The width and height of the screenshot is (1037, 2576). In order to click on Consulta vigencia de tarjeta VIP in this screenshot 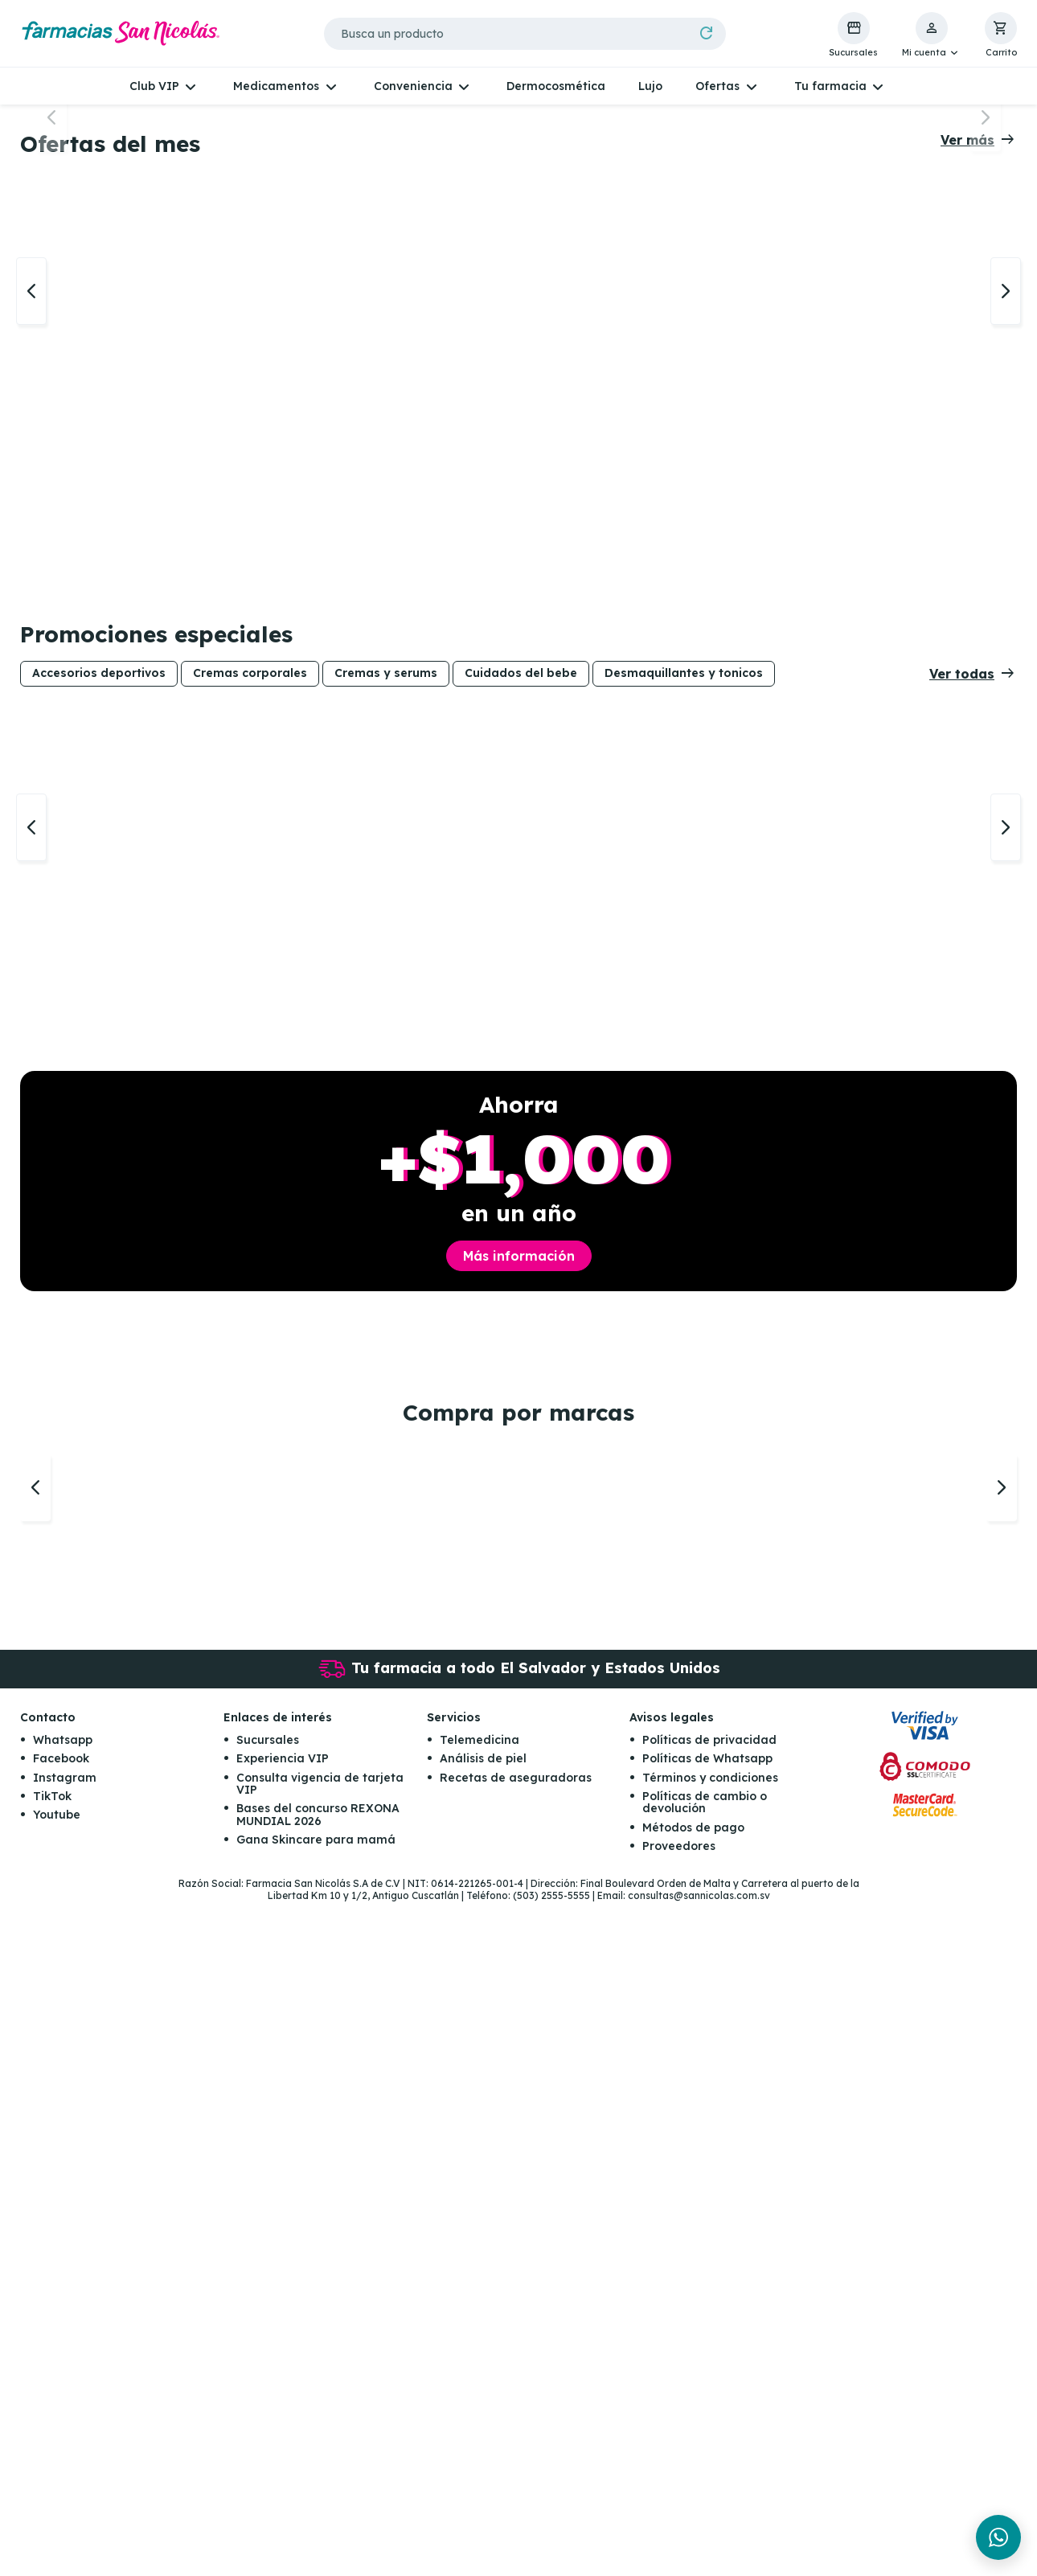, I will do `click(320, 2457)`.